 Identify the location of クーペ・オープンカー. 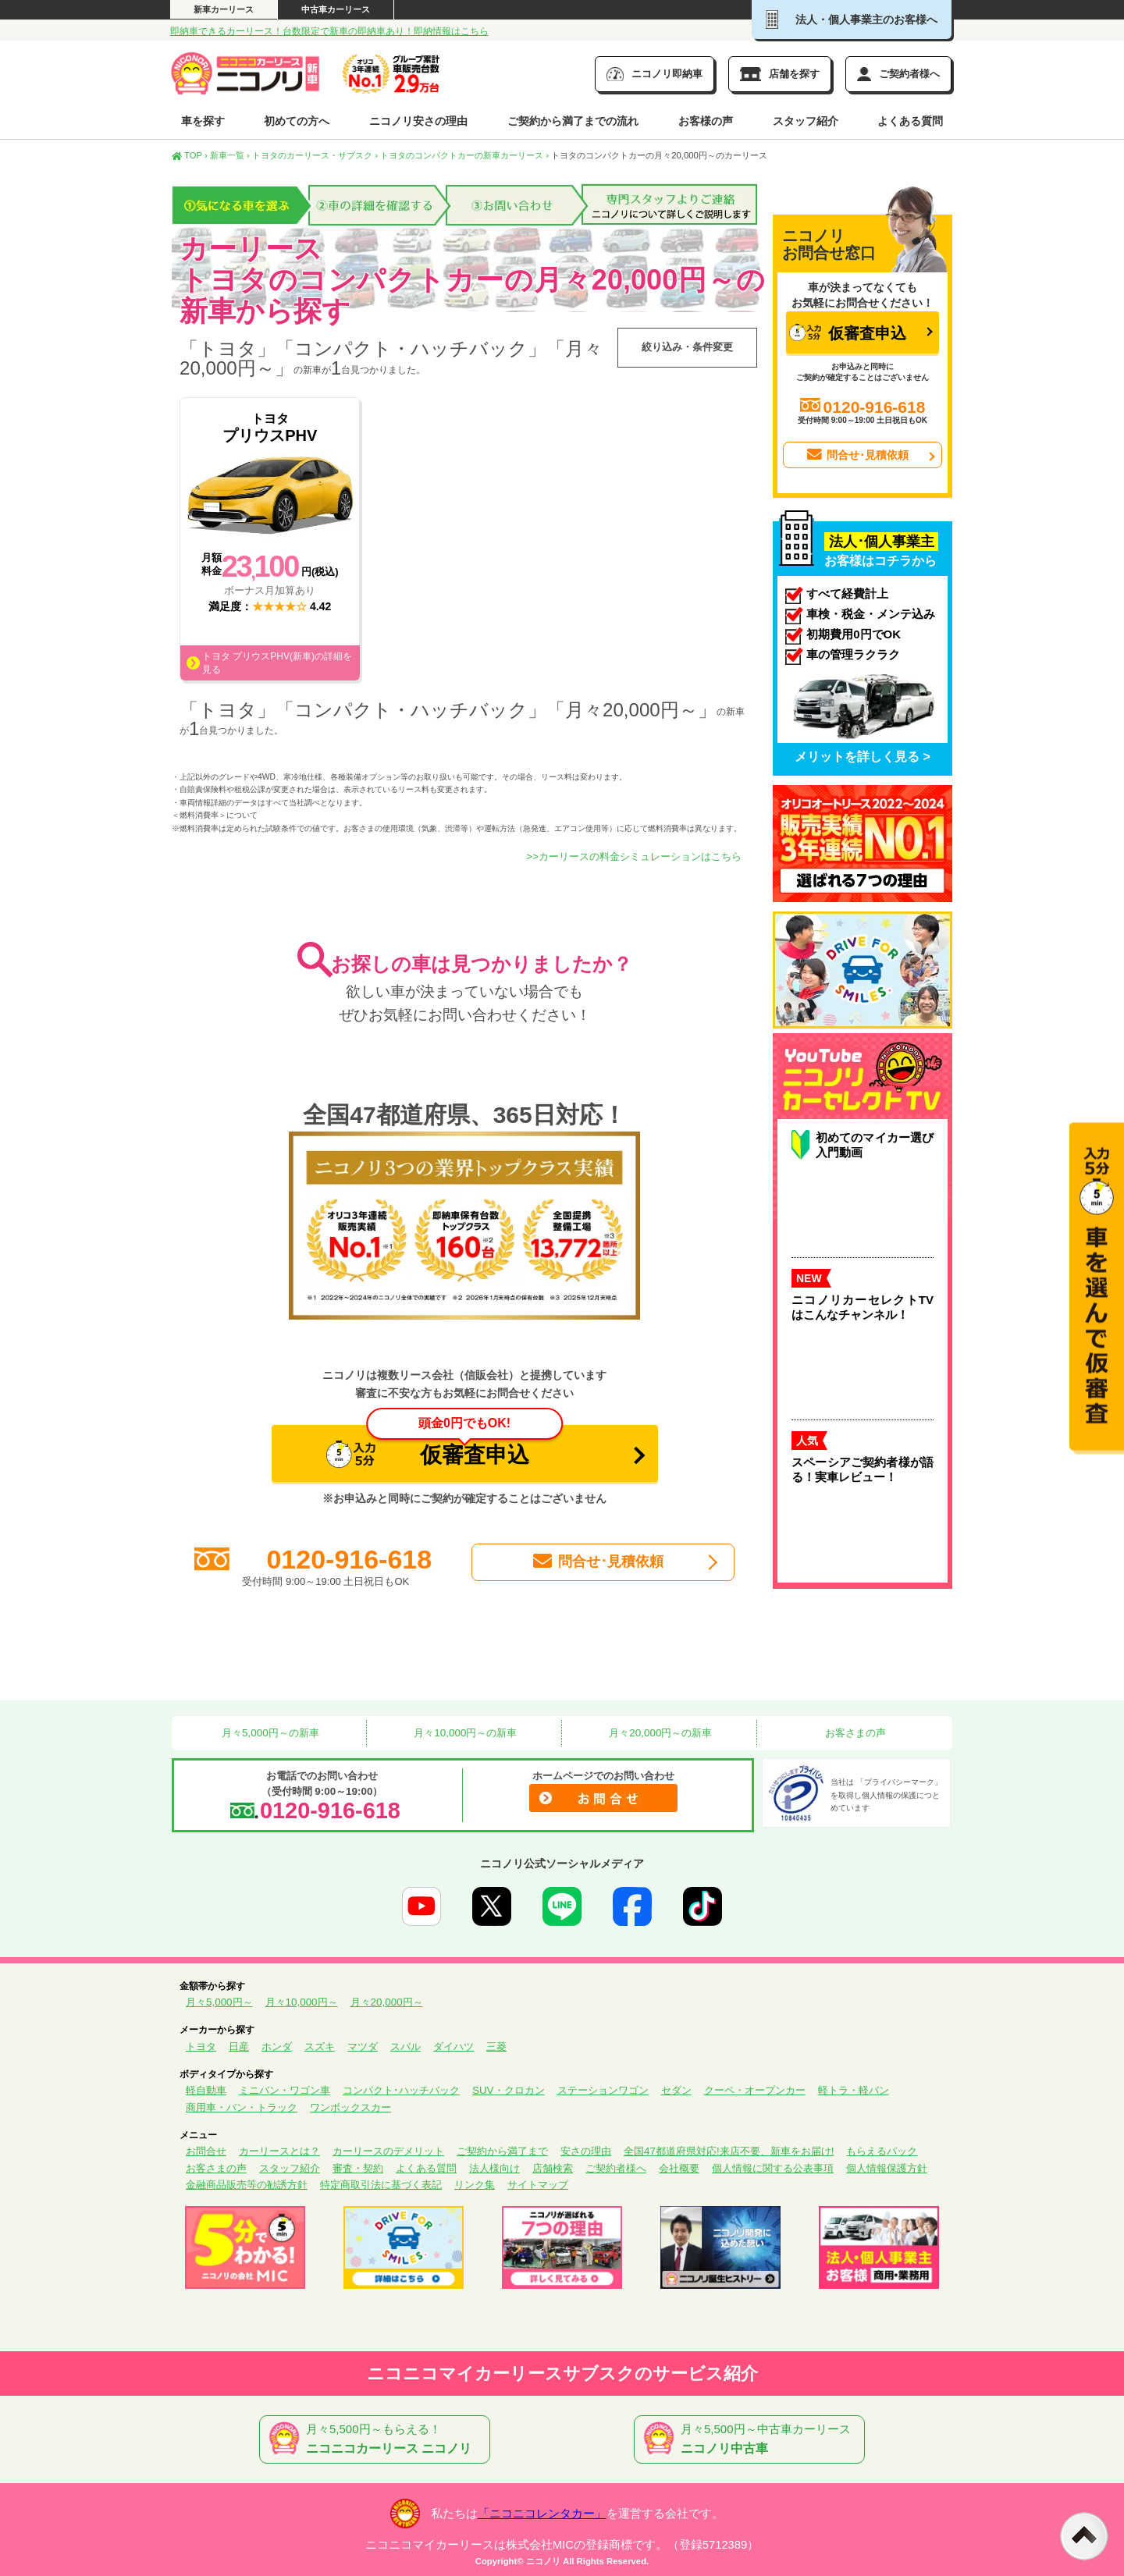
(755, 2090).